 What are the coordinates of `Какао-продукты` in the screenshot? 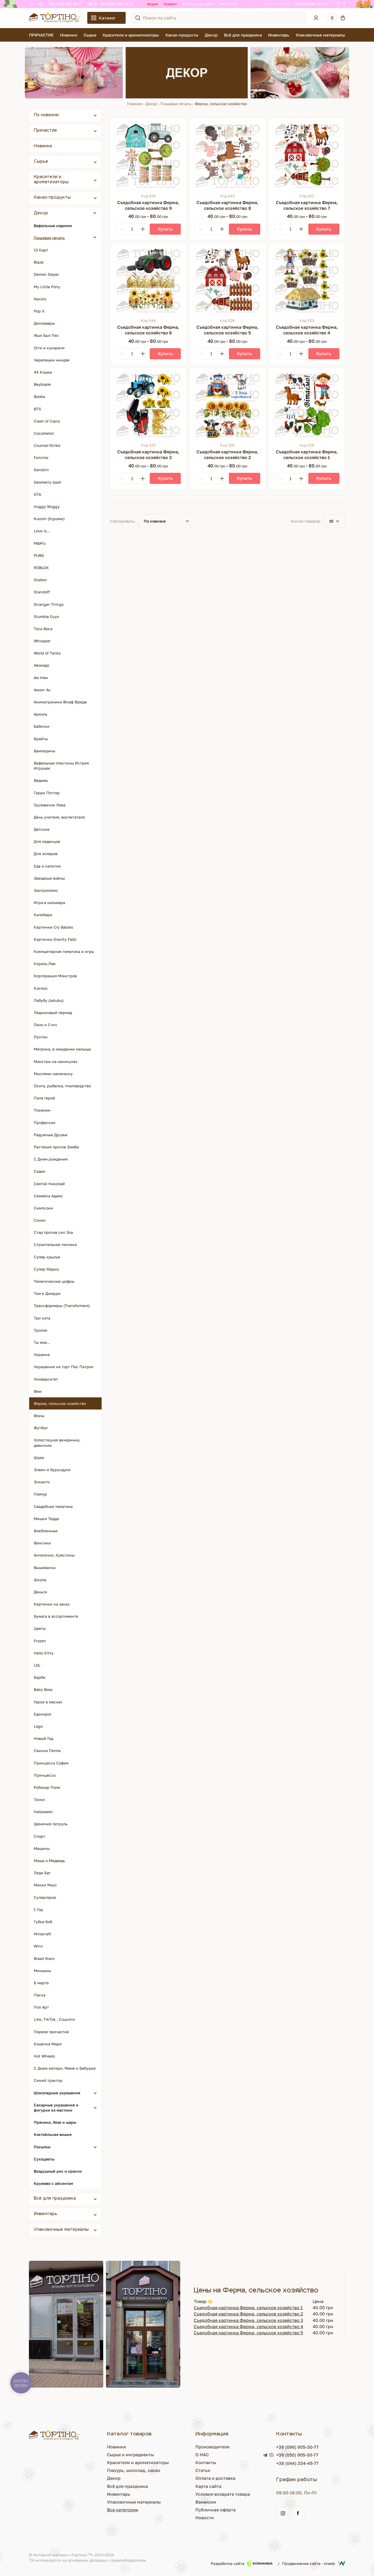 It's located at (181, 34).